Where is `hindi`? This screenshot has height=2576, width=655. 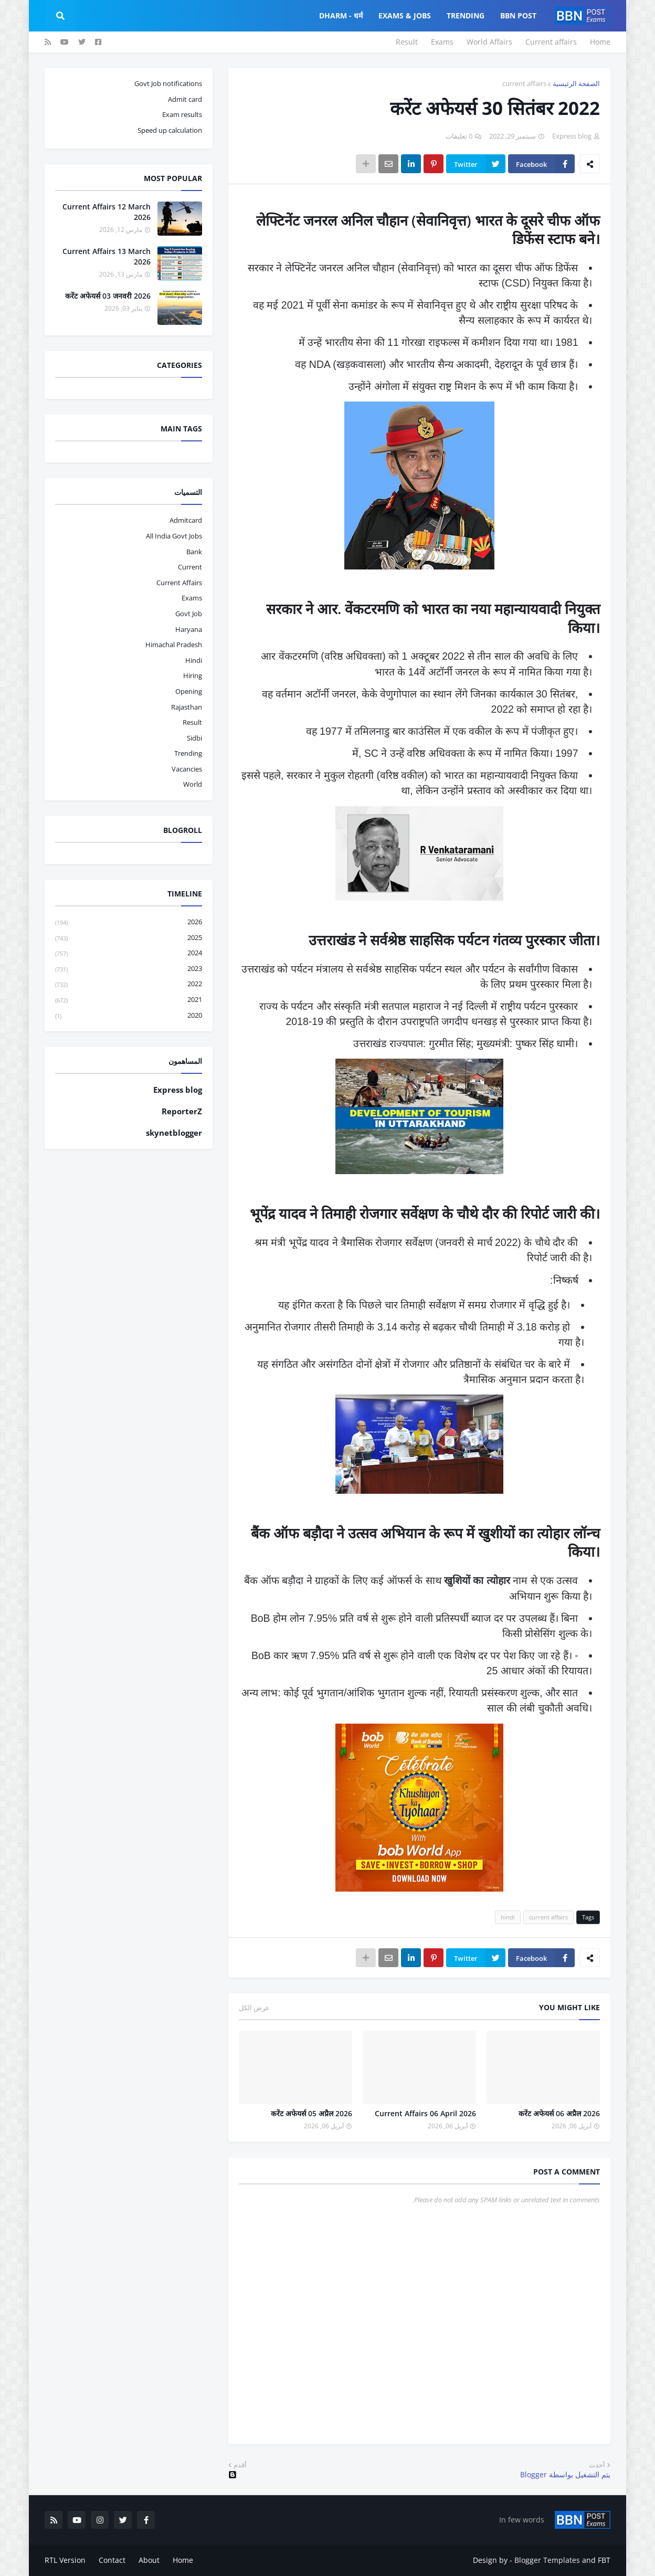
hindi is located at coordinates (508, 1917).